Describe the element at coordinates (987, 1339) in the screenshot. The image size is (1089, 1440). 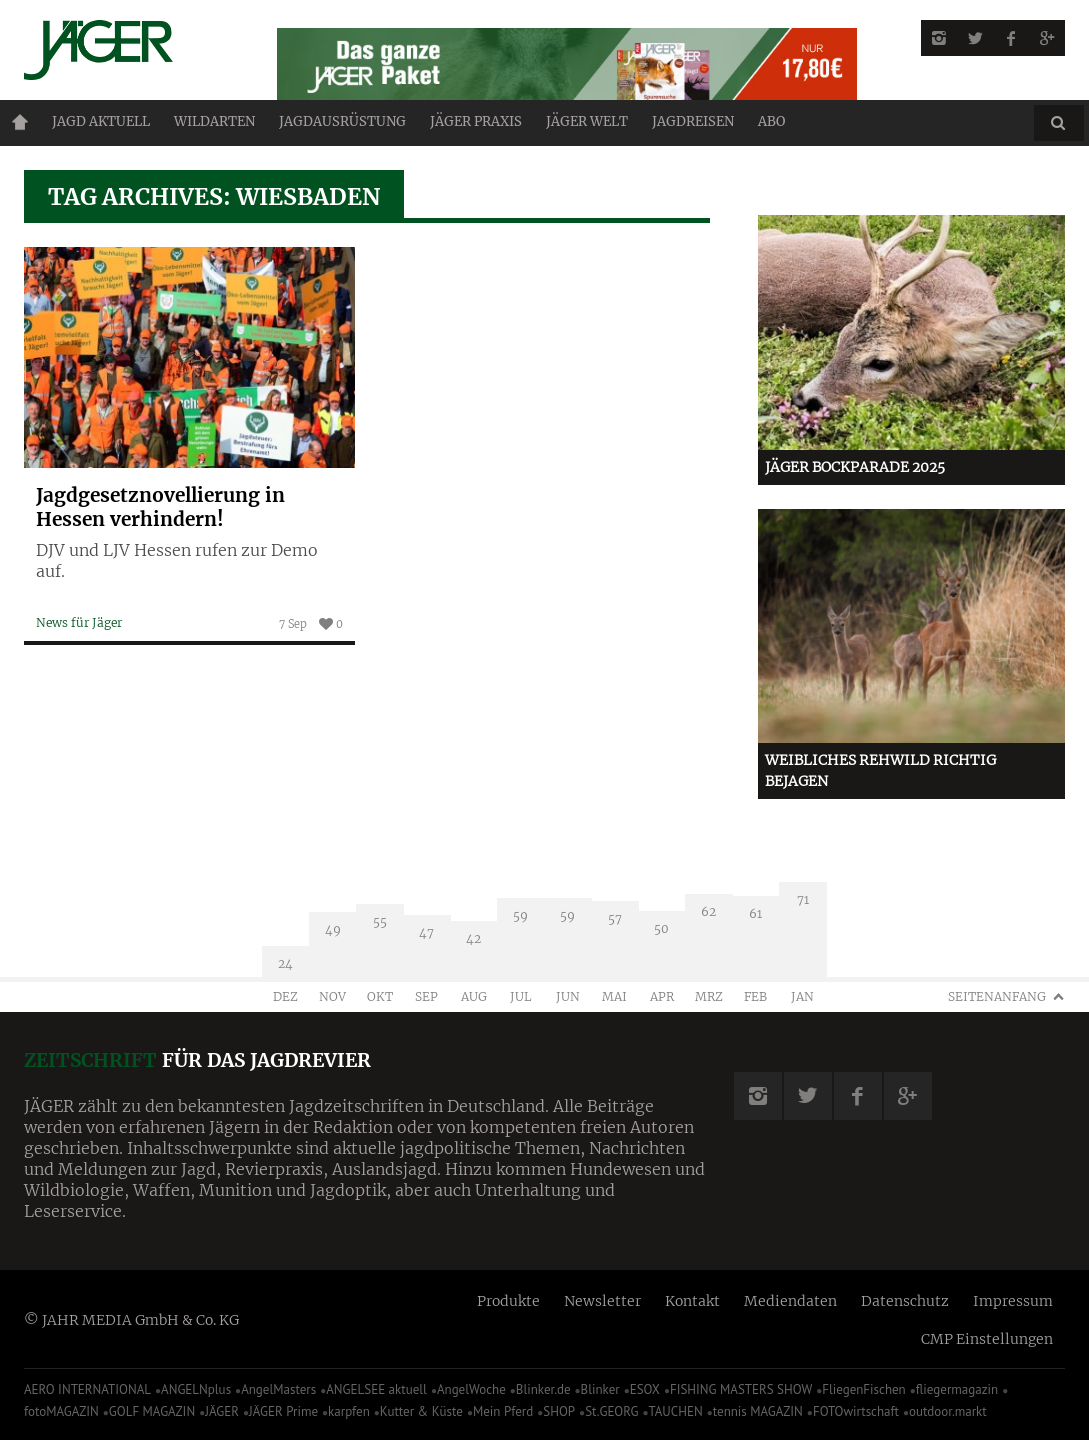
I see `CMP Einstellungen` at that location.